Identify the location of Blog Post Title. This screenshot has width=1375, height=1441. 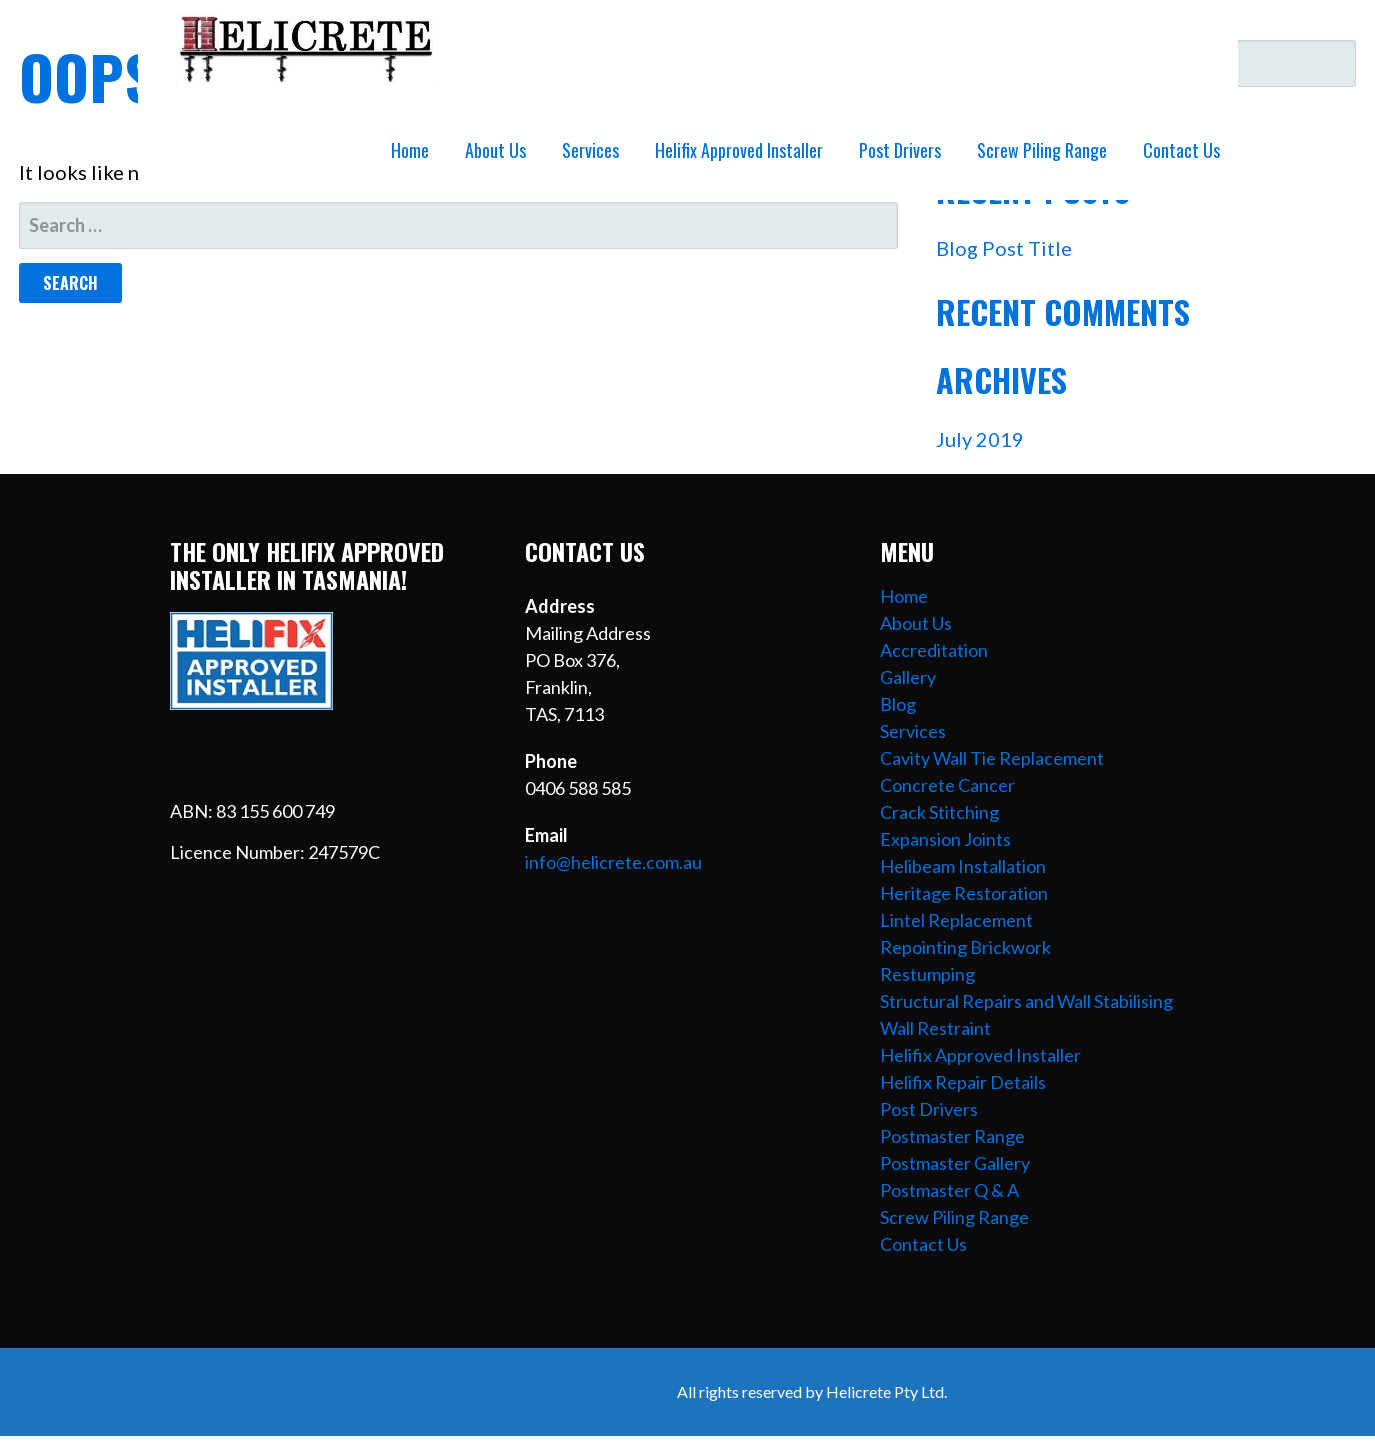
(1004, 248).